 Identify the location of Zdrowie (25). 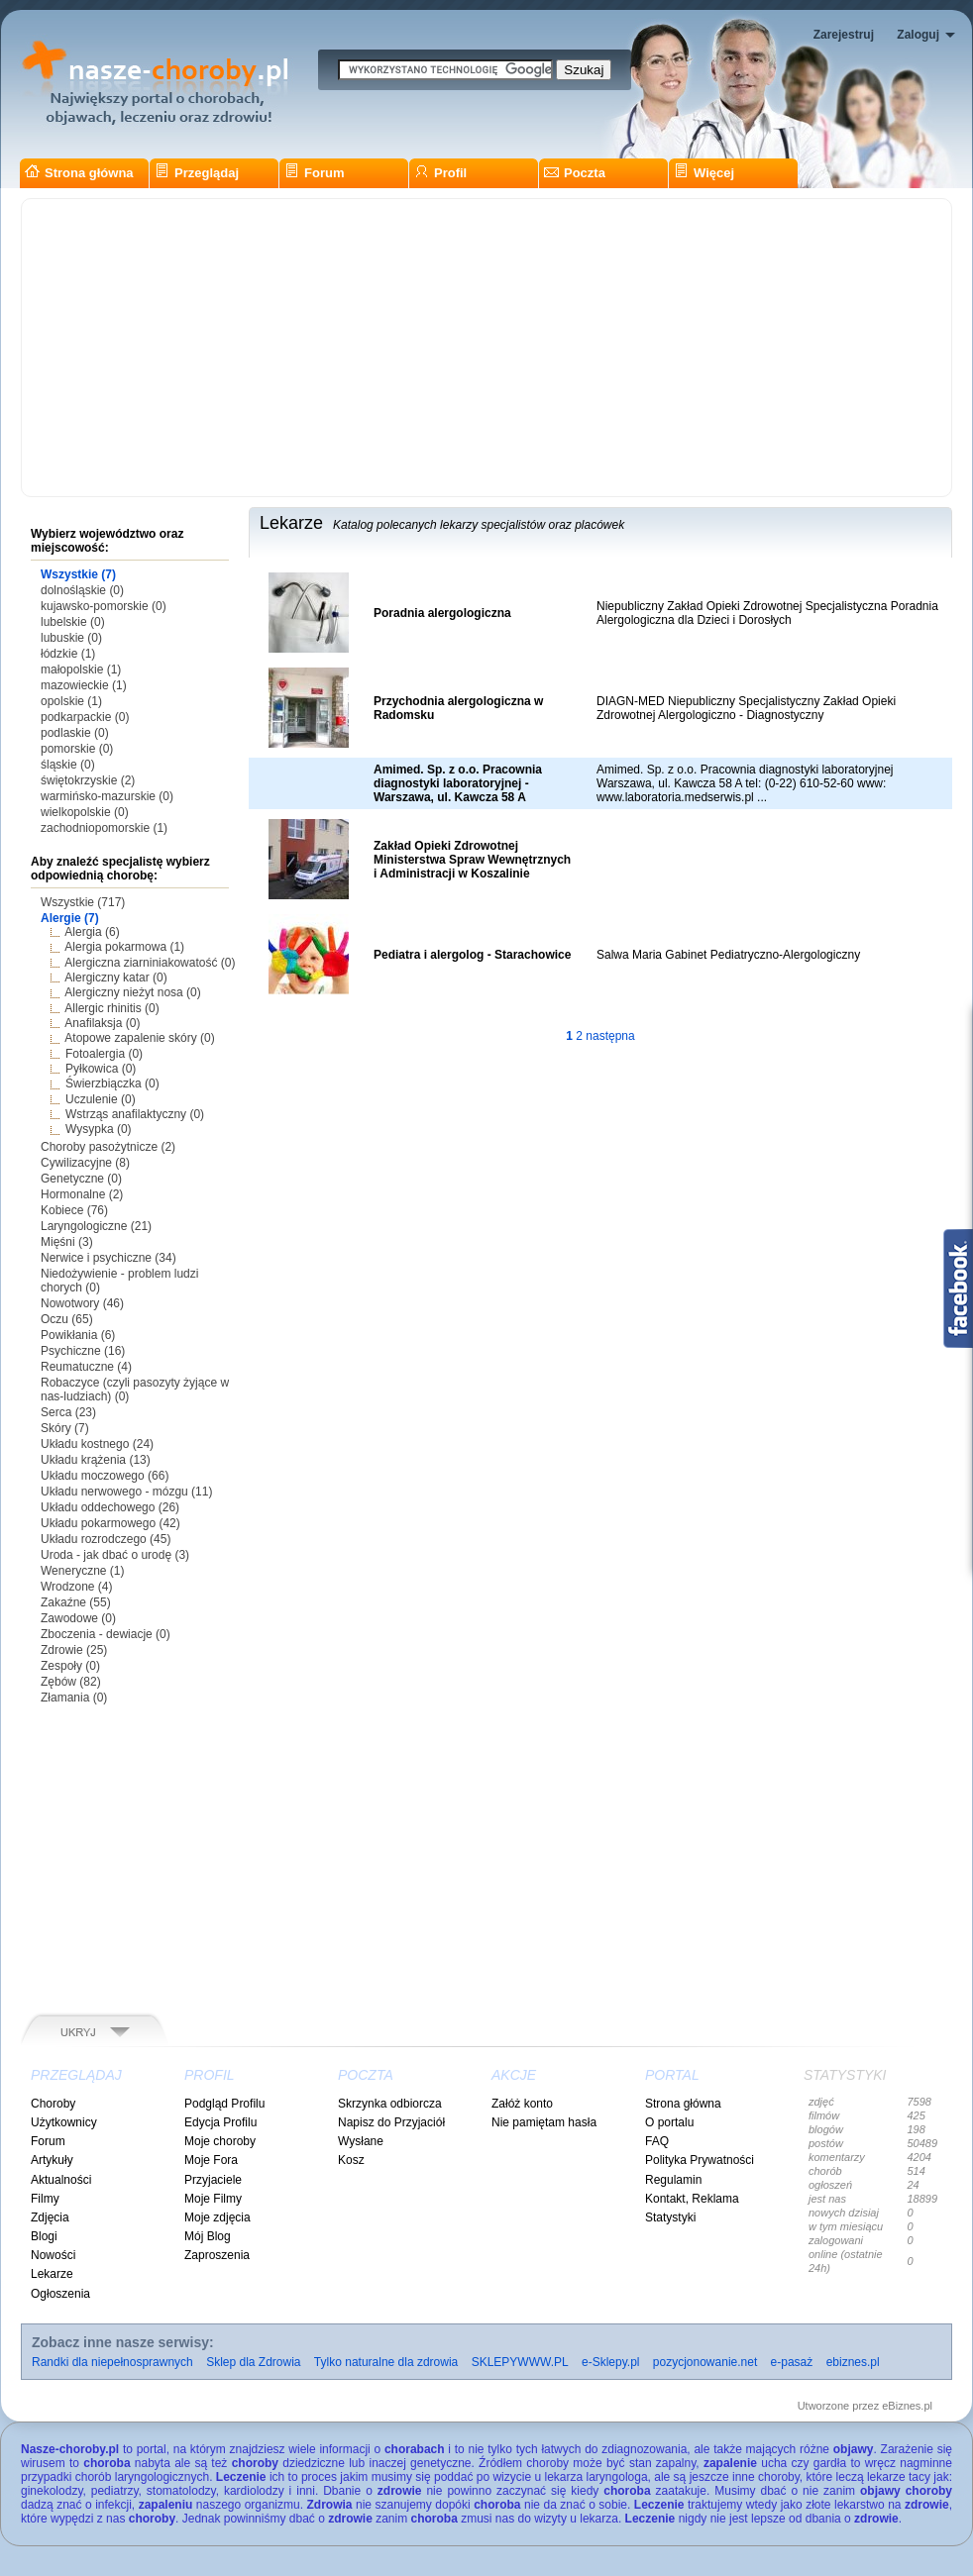
(74, 1650).